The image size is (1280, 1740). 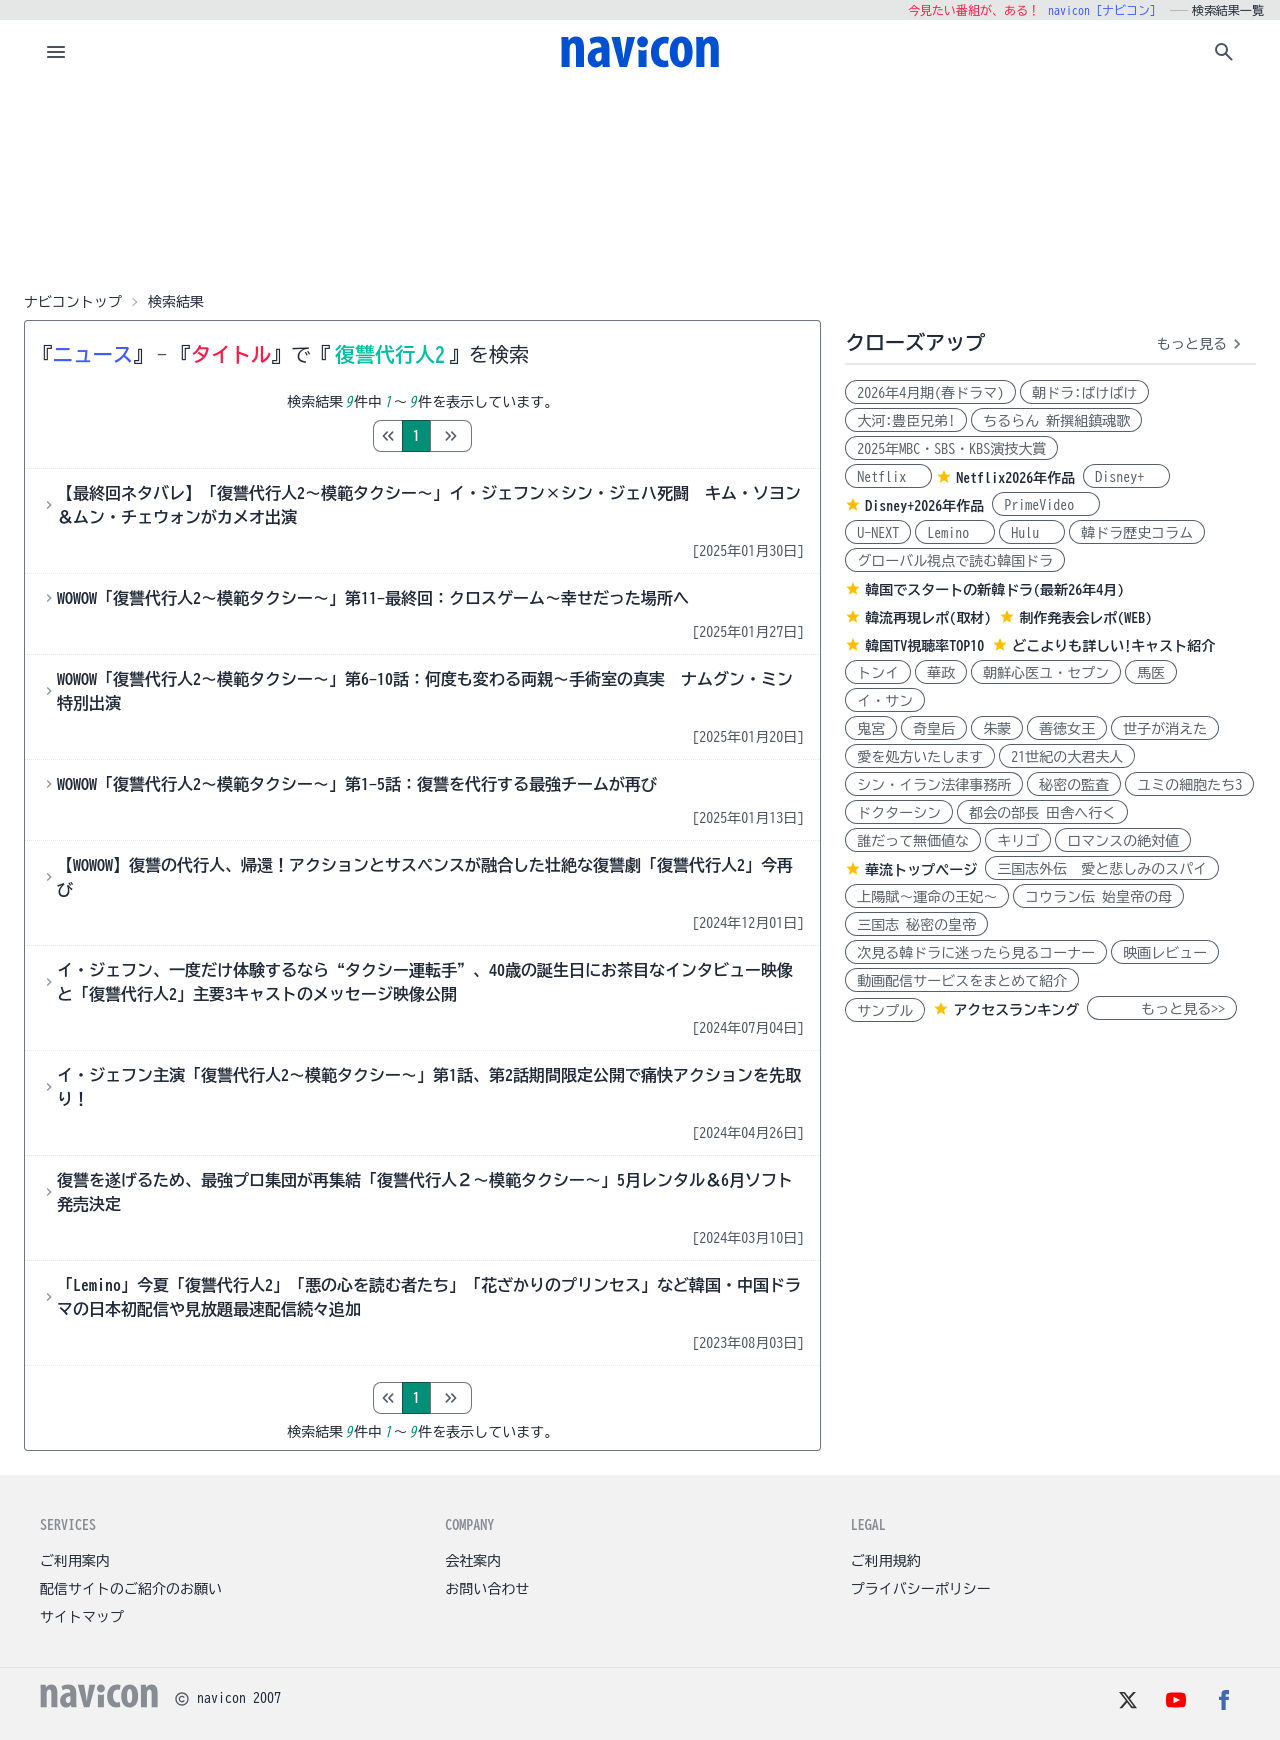 What do you see at coordinates (640, 184) in the screenshot?
I see `[Advertisement]` at bounding box center [640, 184].